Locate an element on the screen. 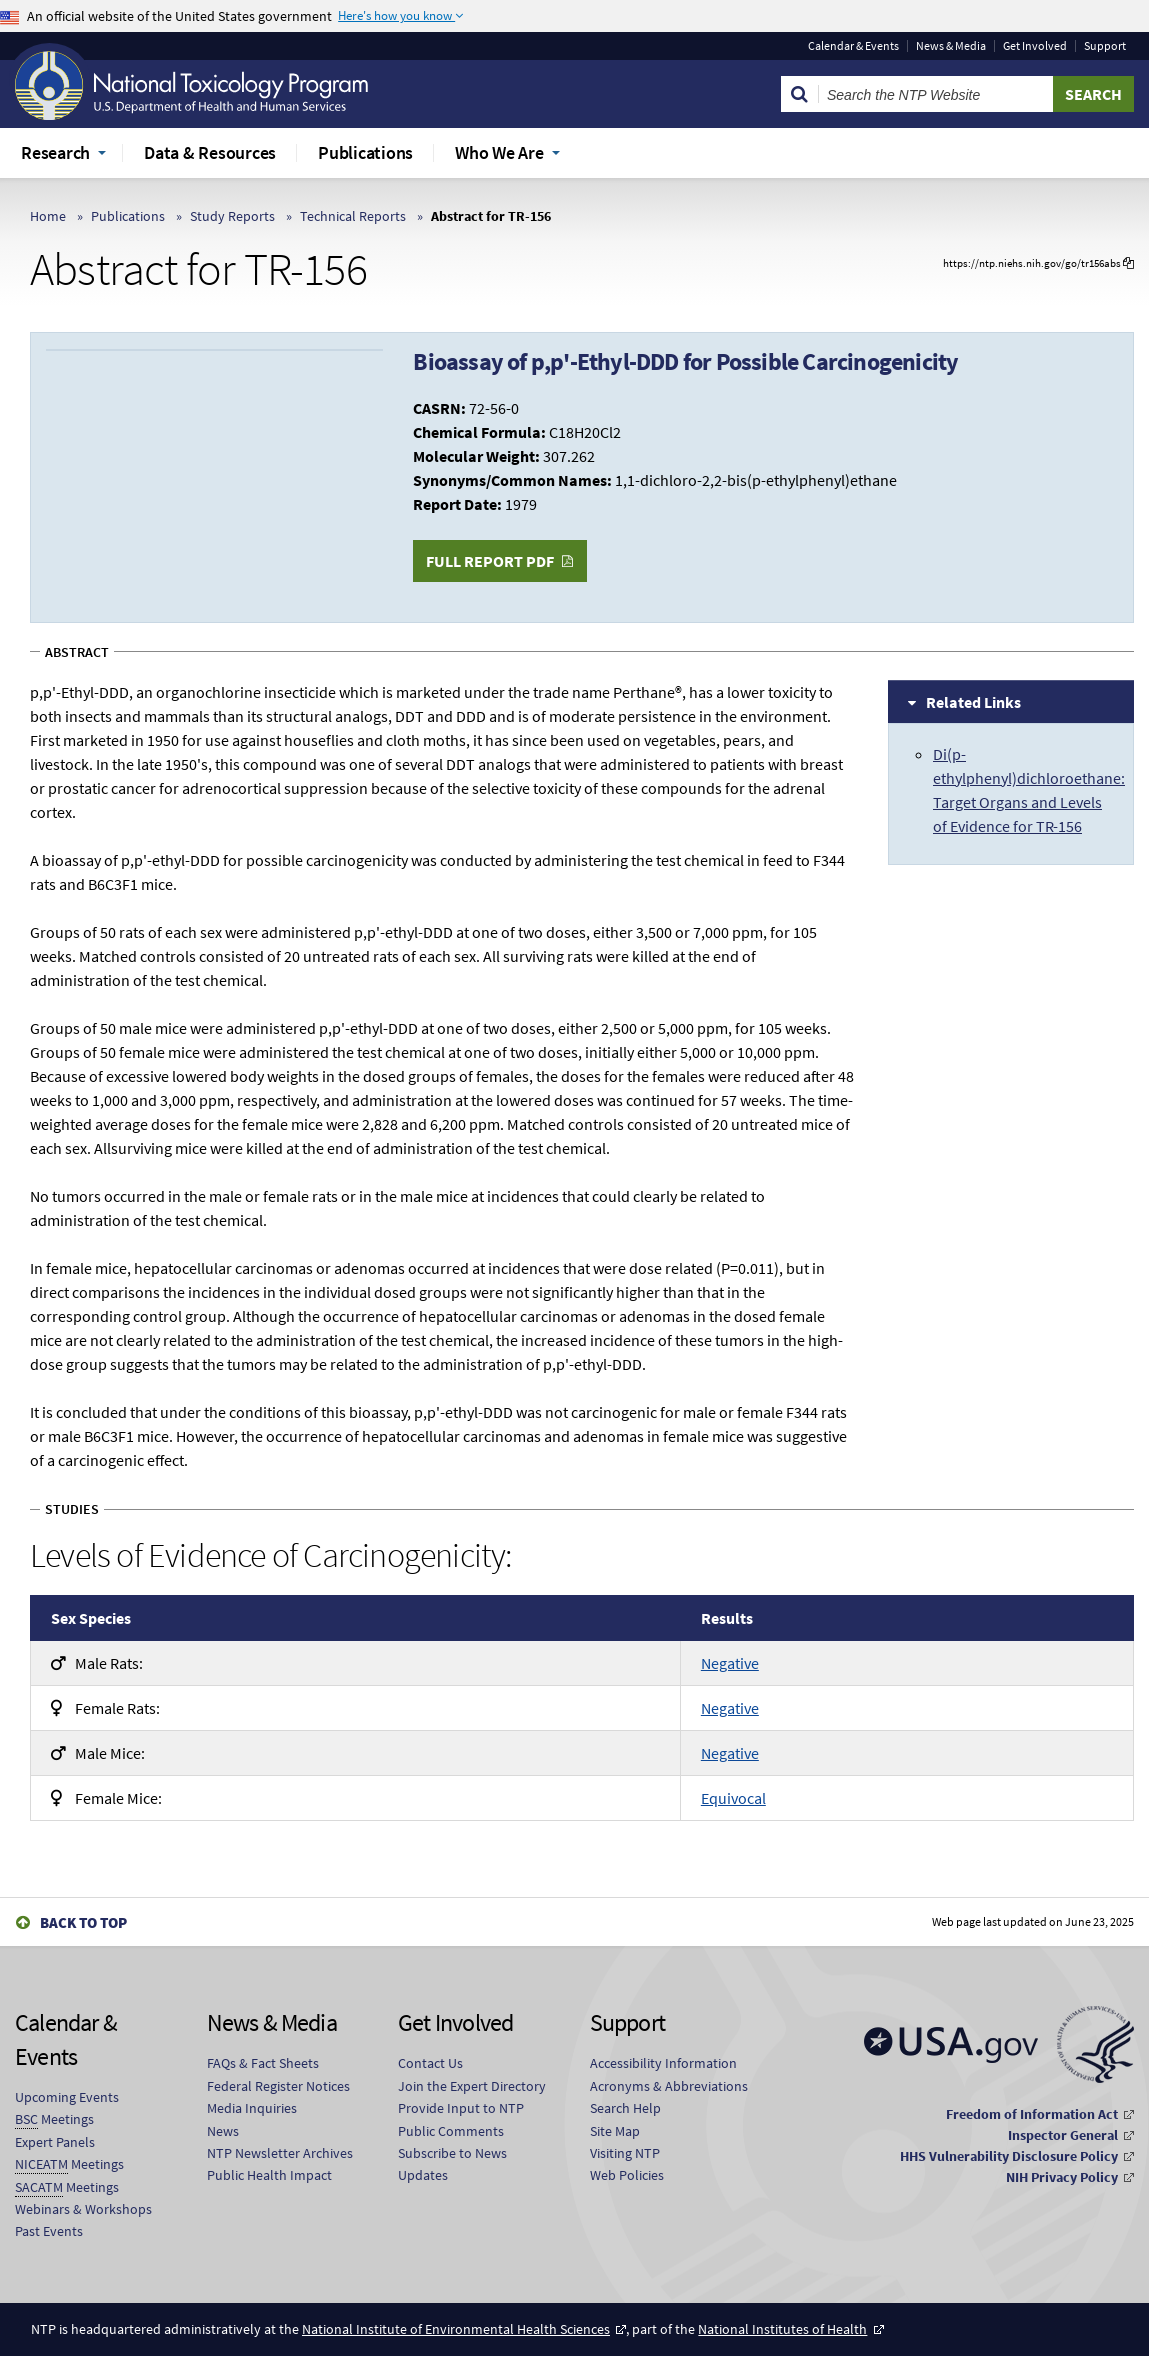  Search Help is located at coordinates (625, 2108).